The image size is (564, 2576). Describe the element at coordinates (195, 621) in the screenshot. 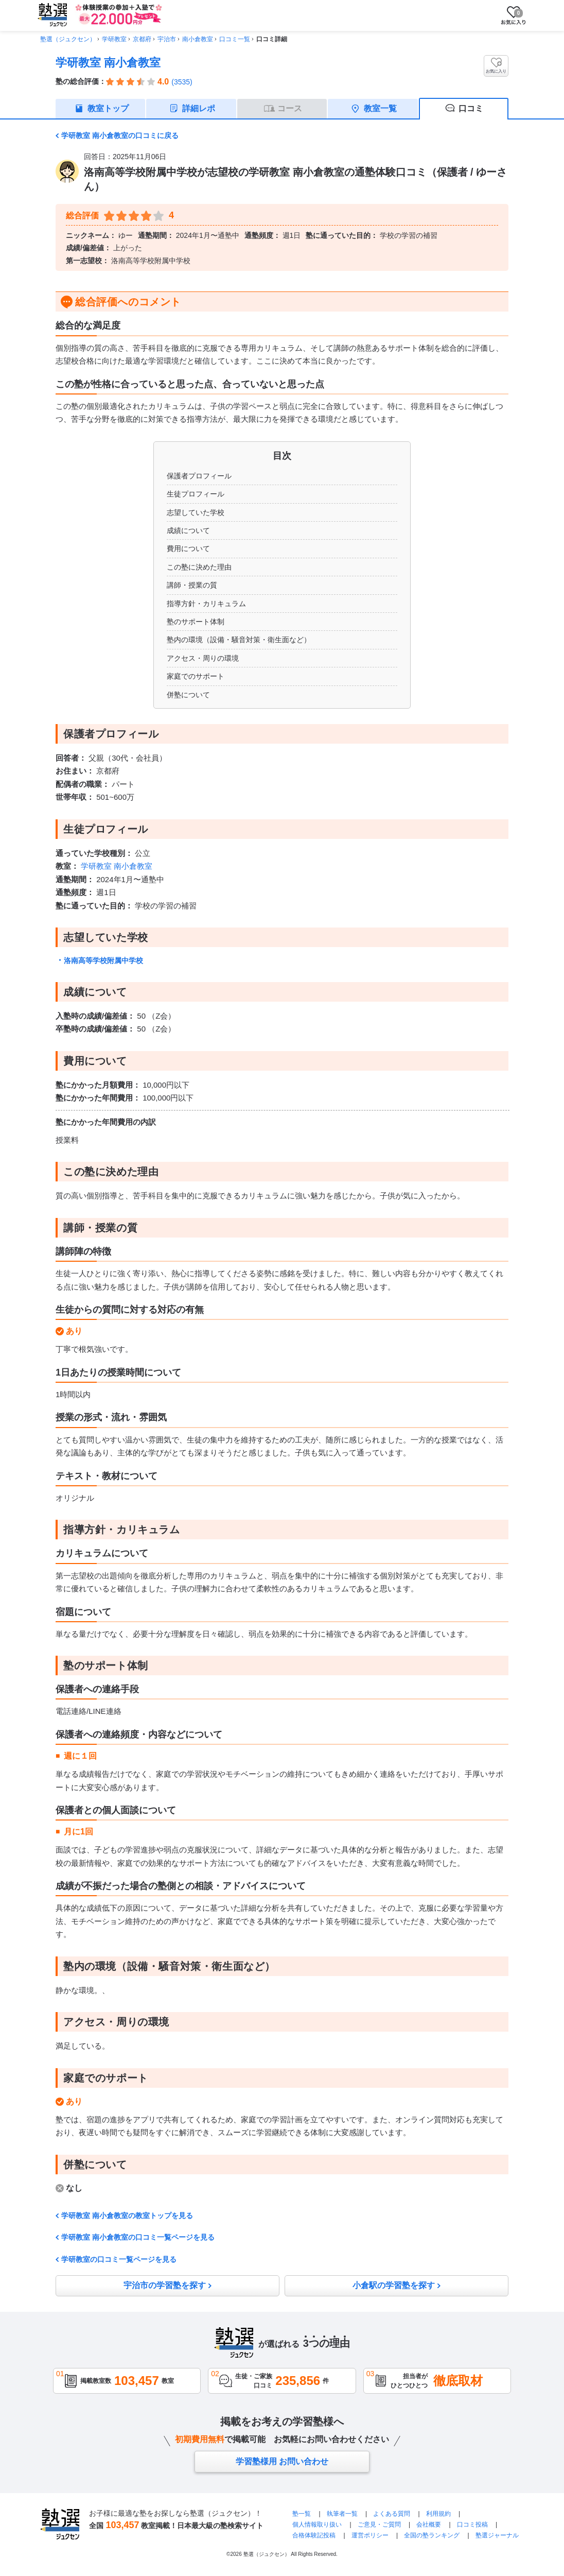

I see `塾のサポート体制` at that location.